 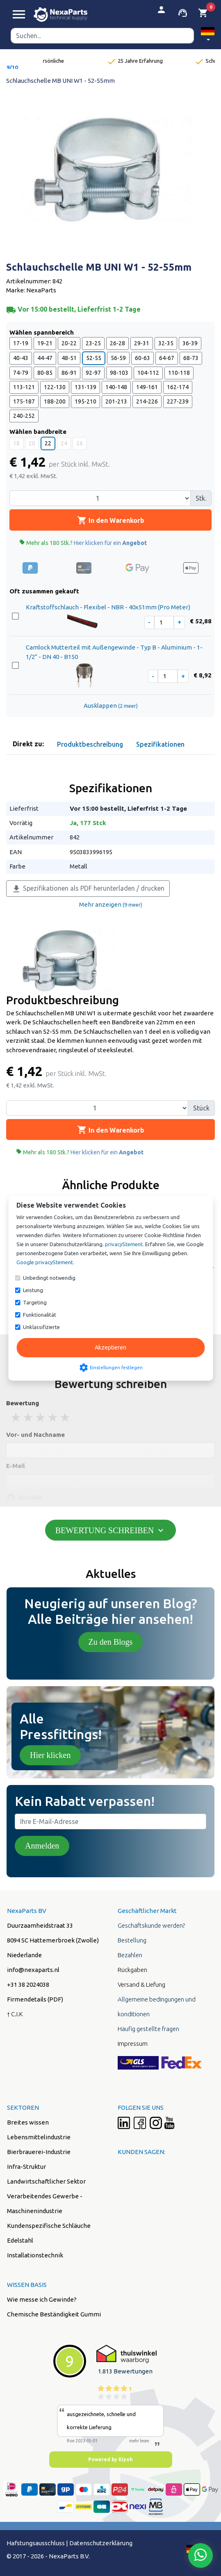 What do you see at coordinates (33, 1969) in the screenshot?
I see `info@nexaparts.nl` at bounding box center [33, 1969].